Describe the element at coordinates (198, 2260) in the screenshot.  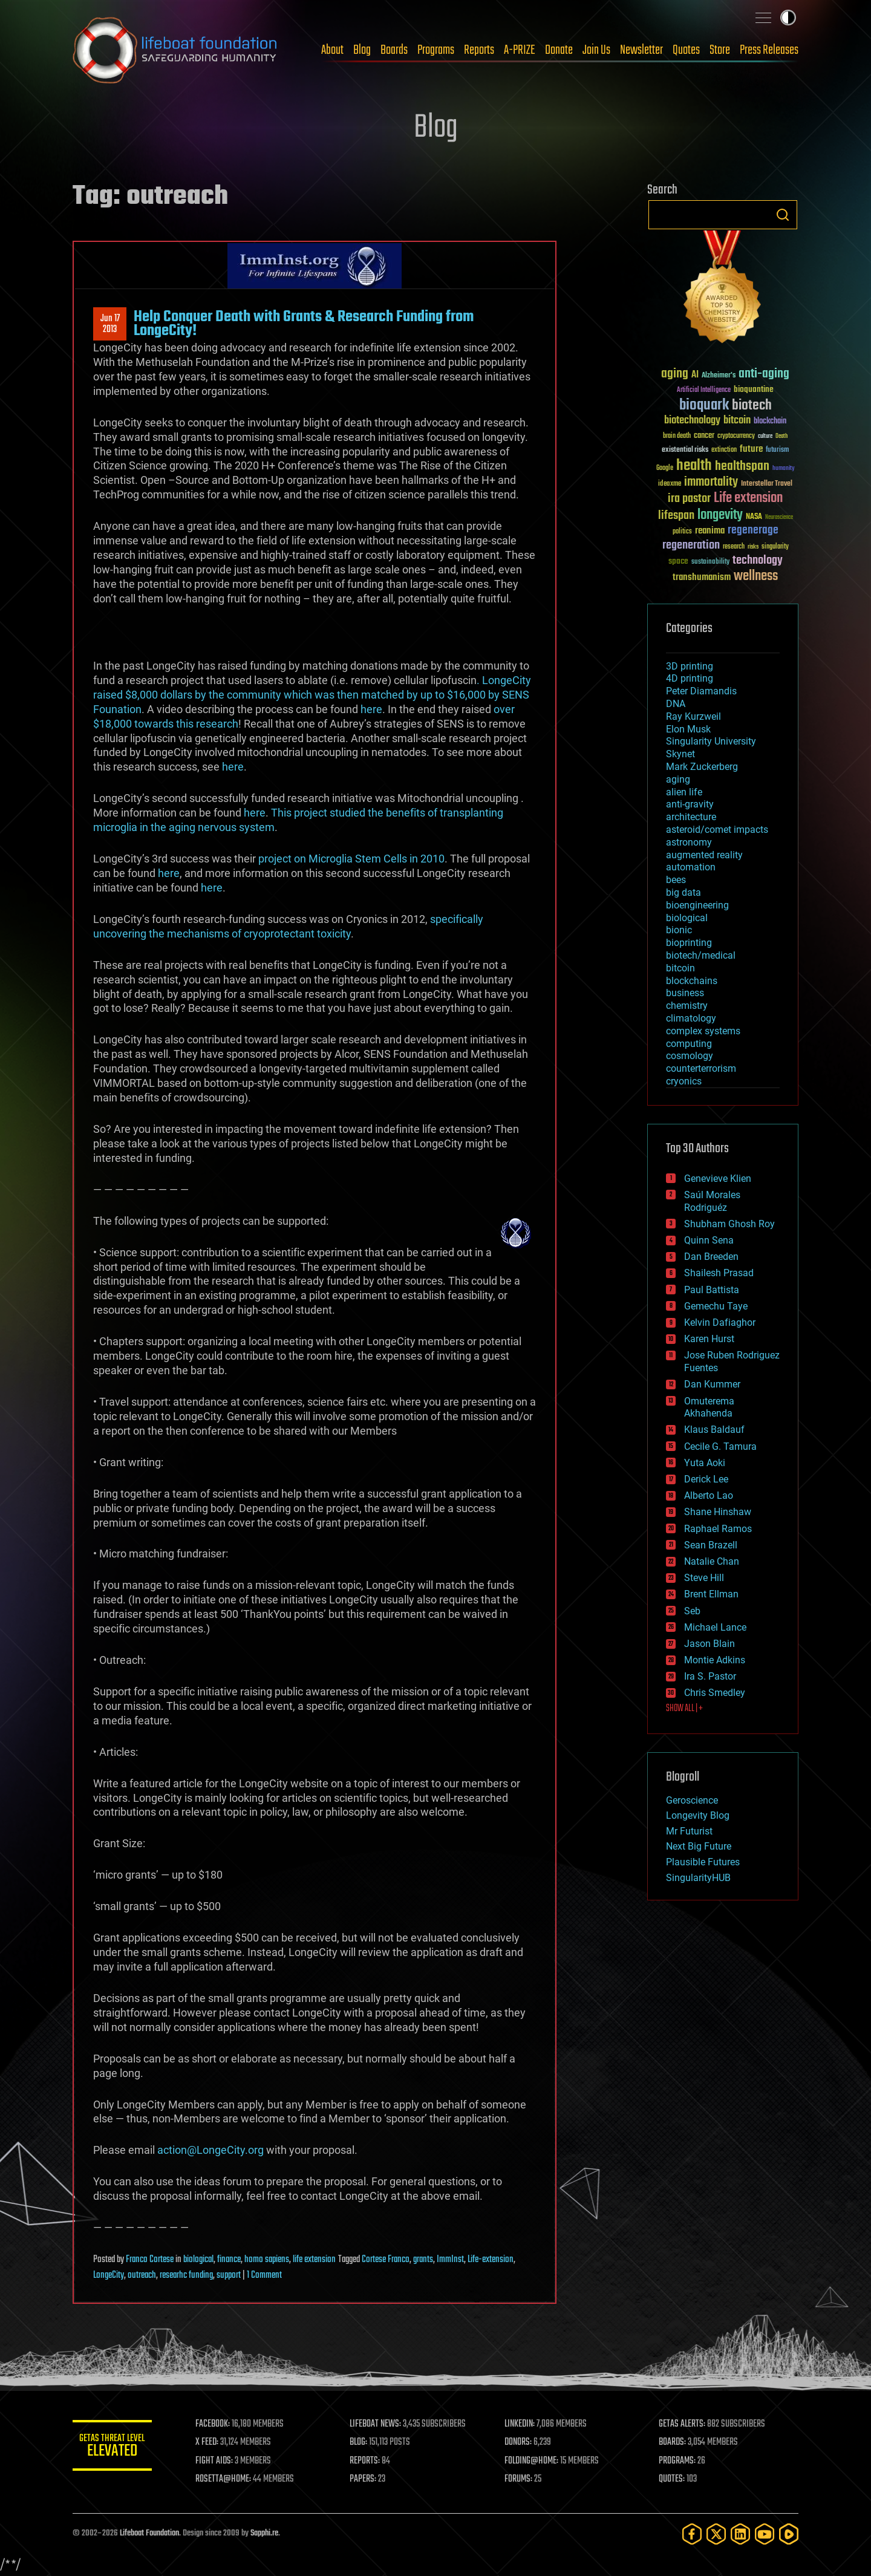
I see `biological` at that location.